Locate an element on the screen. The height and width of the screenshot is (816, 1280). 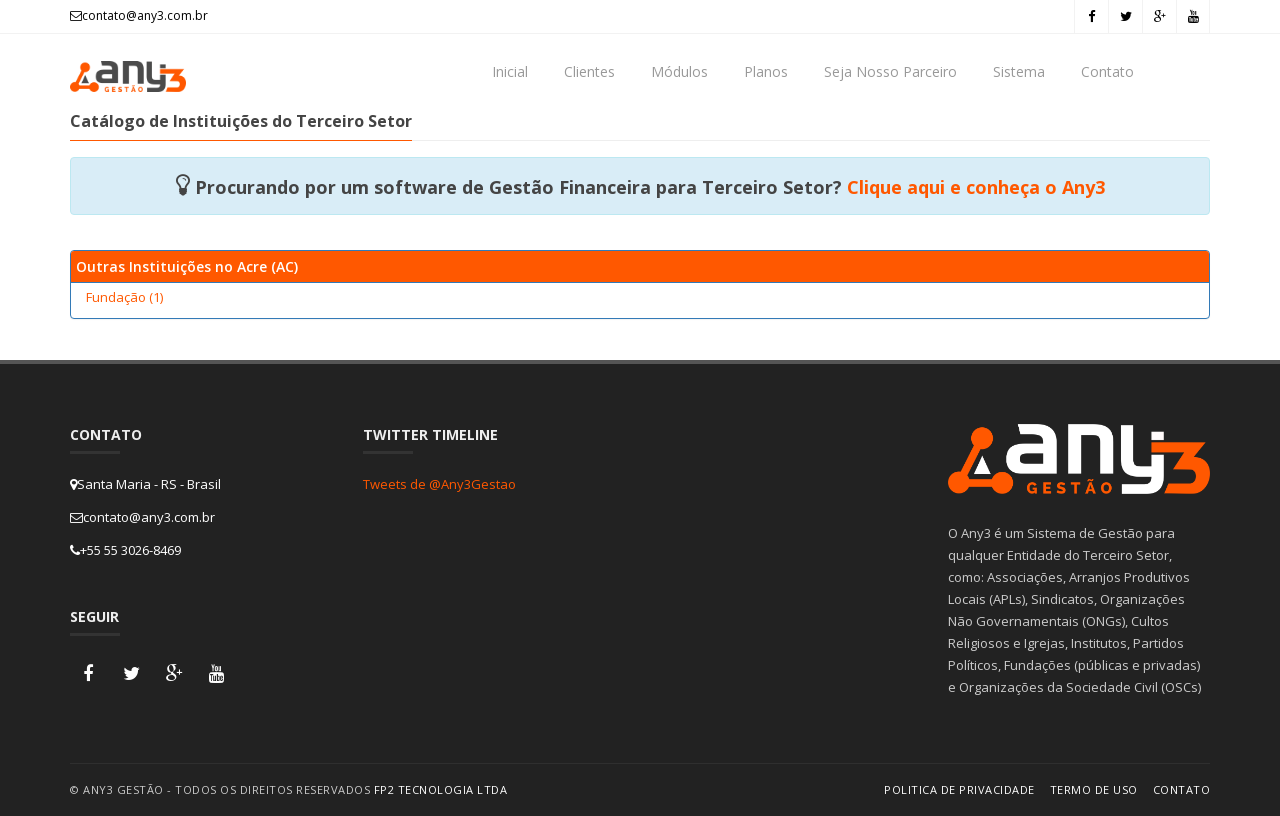
Módulos is located at coordinates (679, 71).